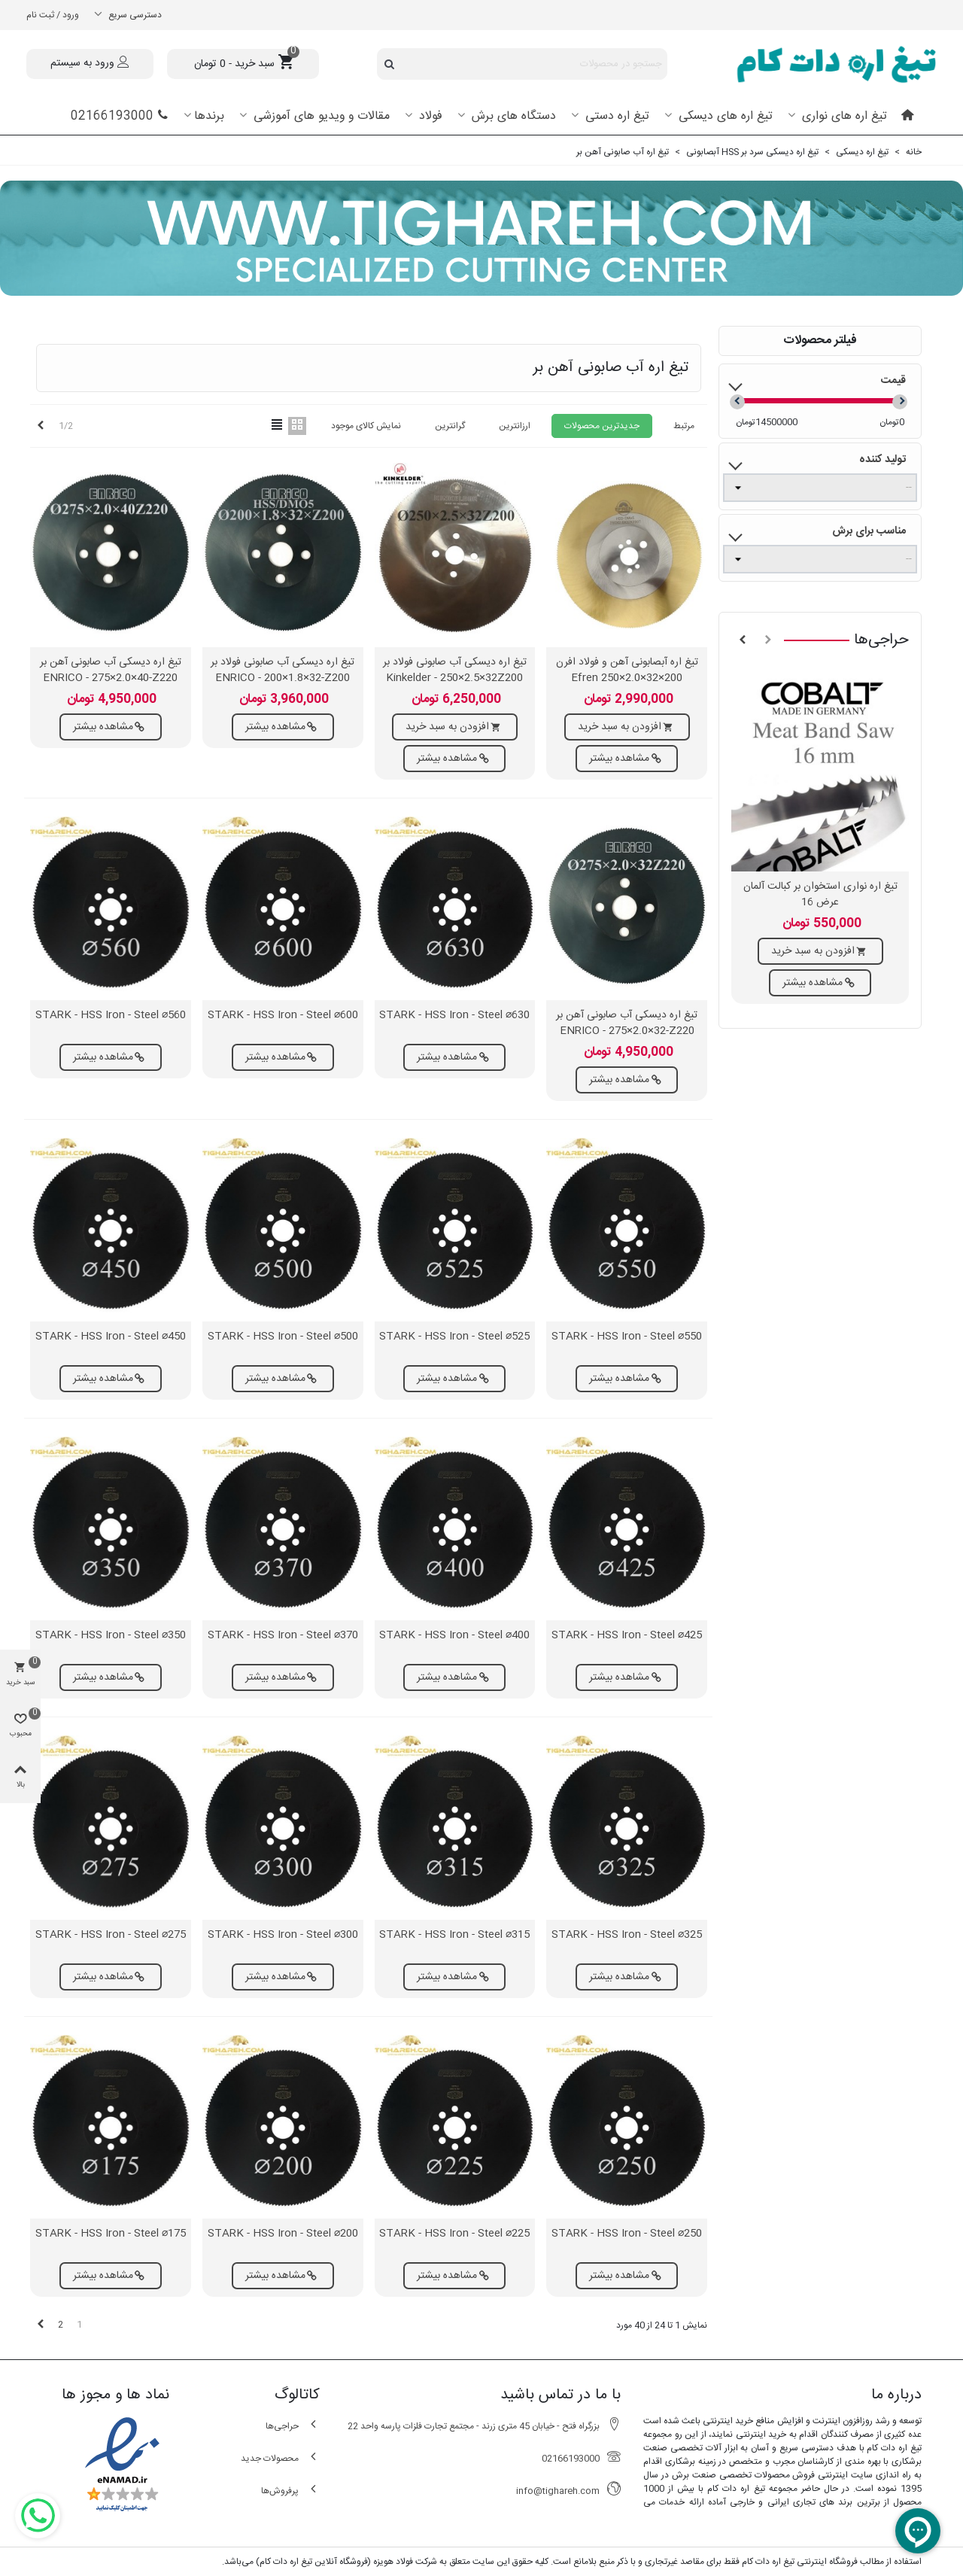  Describe the element at coordinates (320, 116) in the screenshot. I see `مقالات و ویدیو های آموزشی` at that location.